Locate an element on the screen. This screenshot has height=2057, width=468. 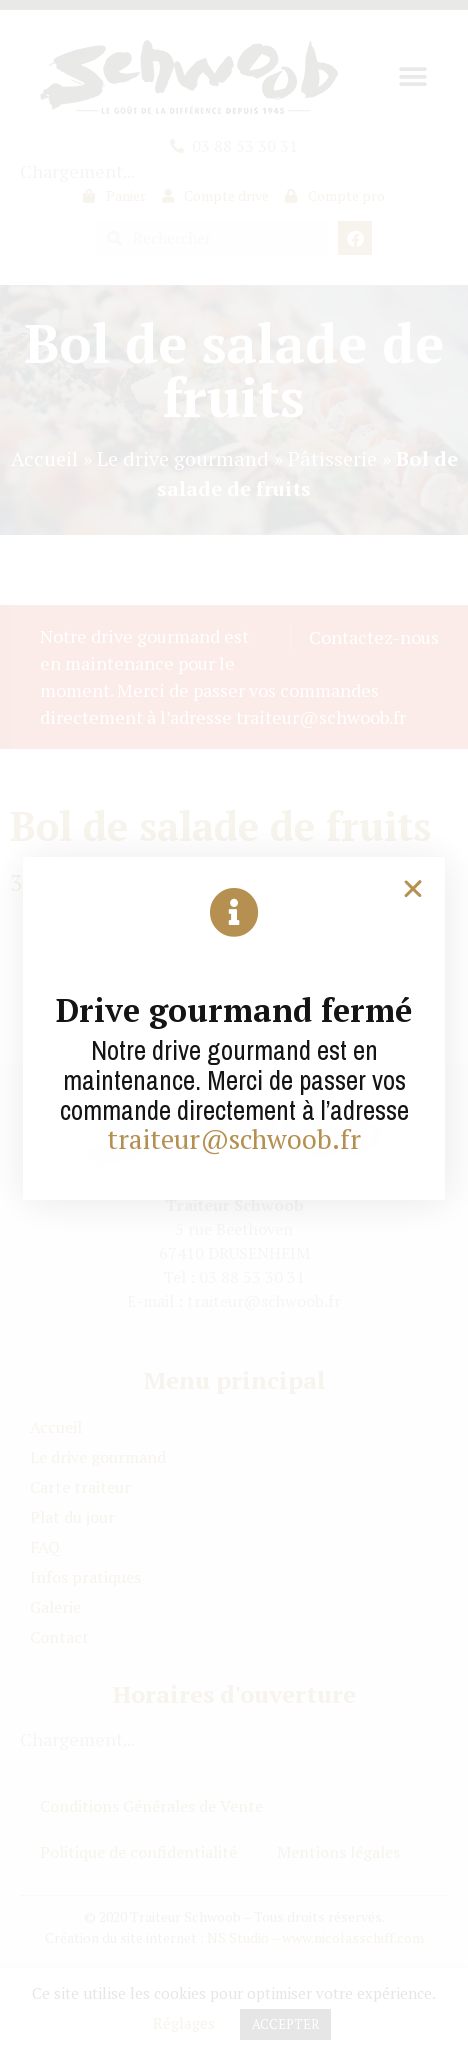
[document] is located at coordinates (234, 1028).